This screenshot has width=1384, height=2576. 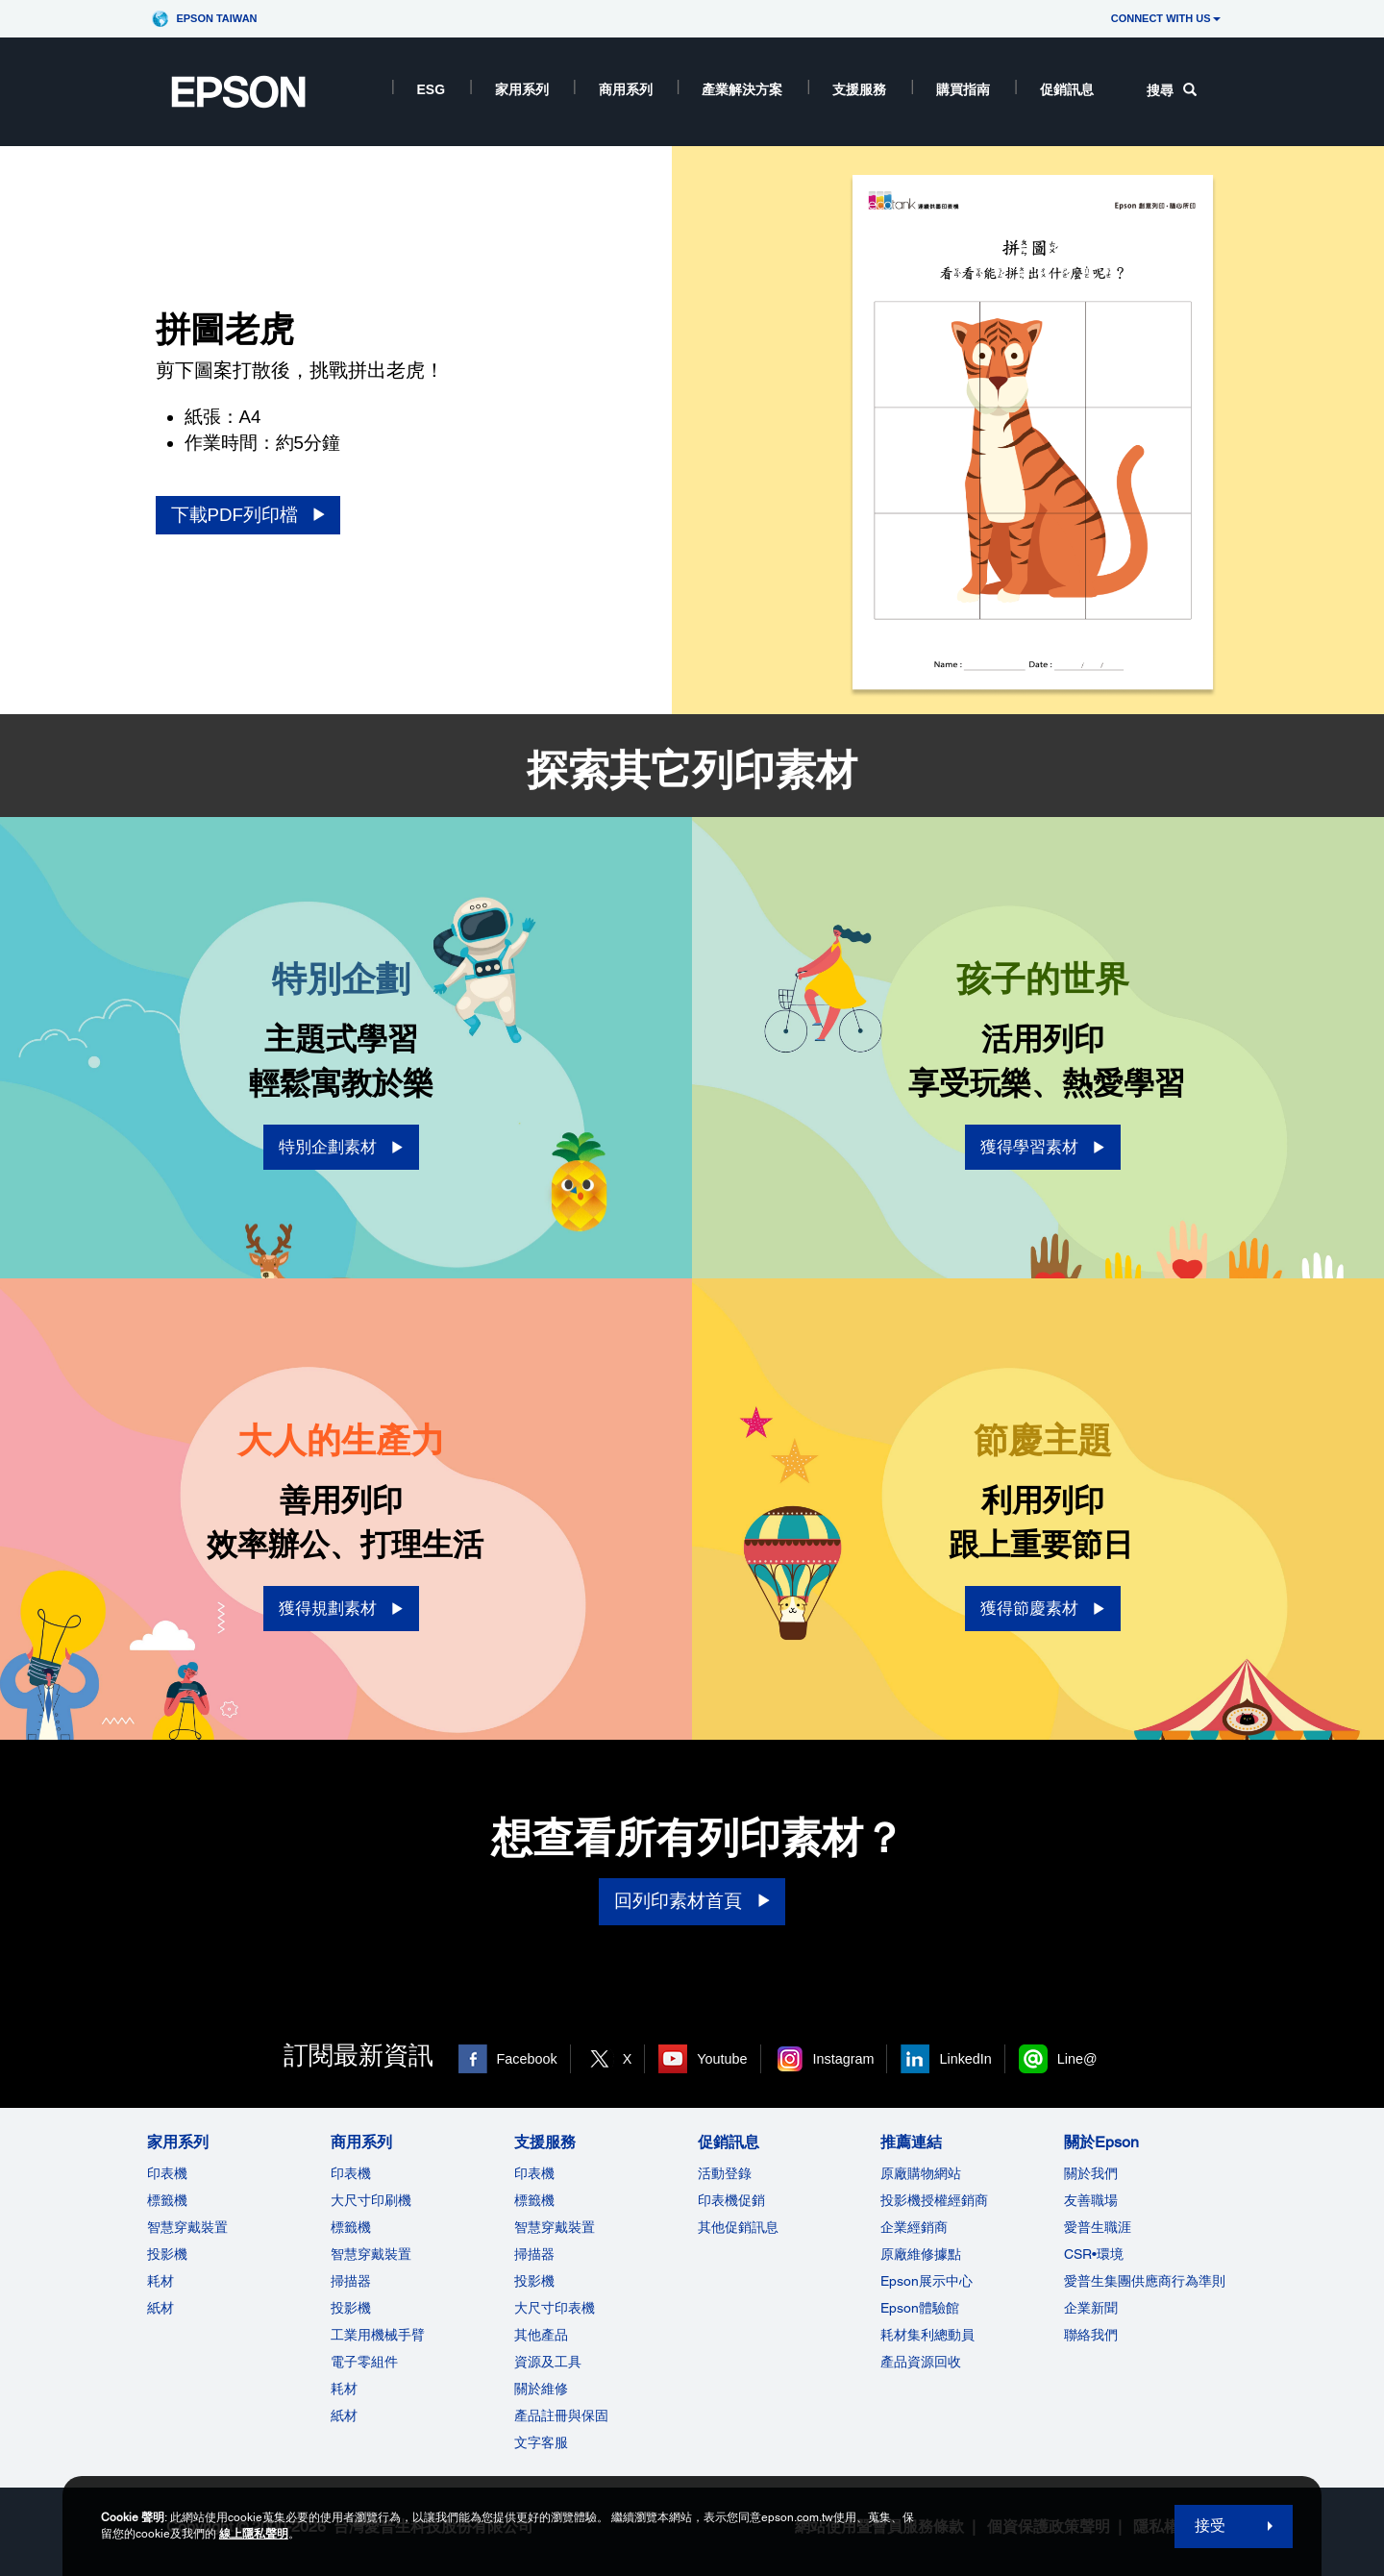 I want to click on CSR•環境 [關於EpsonCSR], so click(x=1094, y=2254).